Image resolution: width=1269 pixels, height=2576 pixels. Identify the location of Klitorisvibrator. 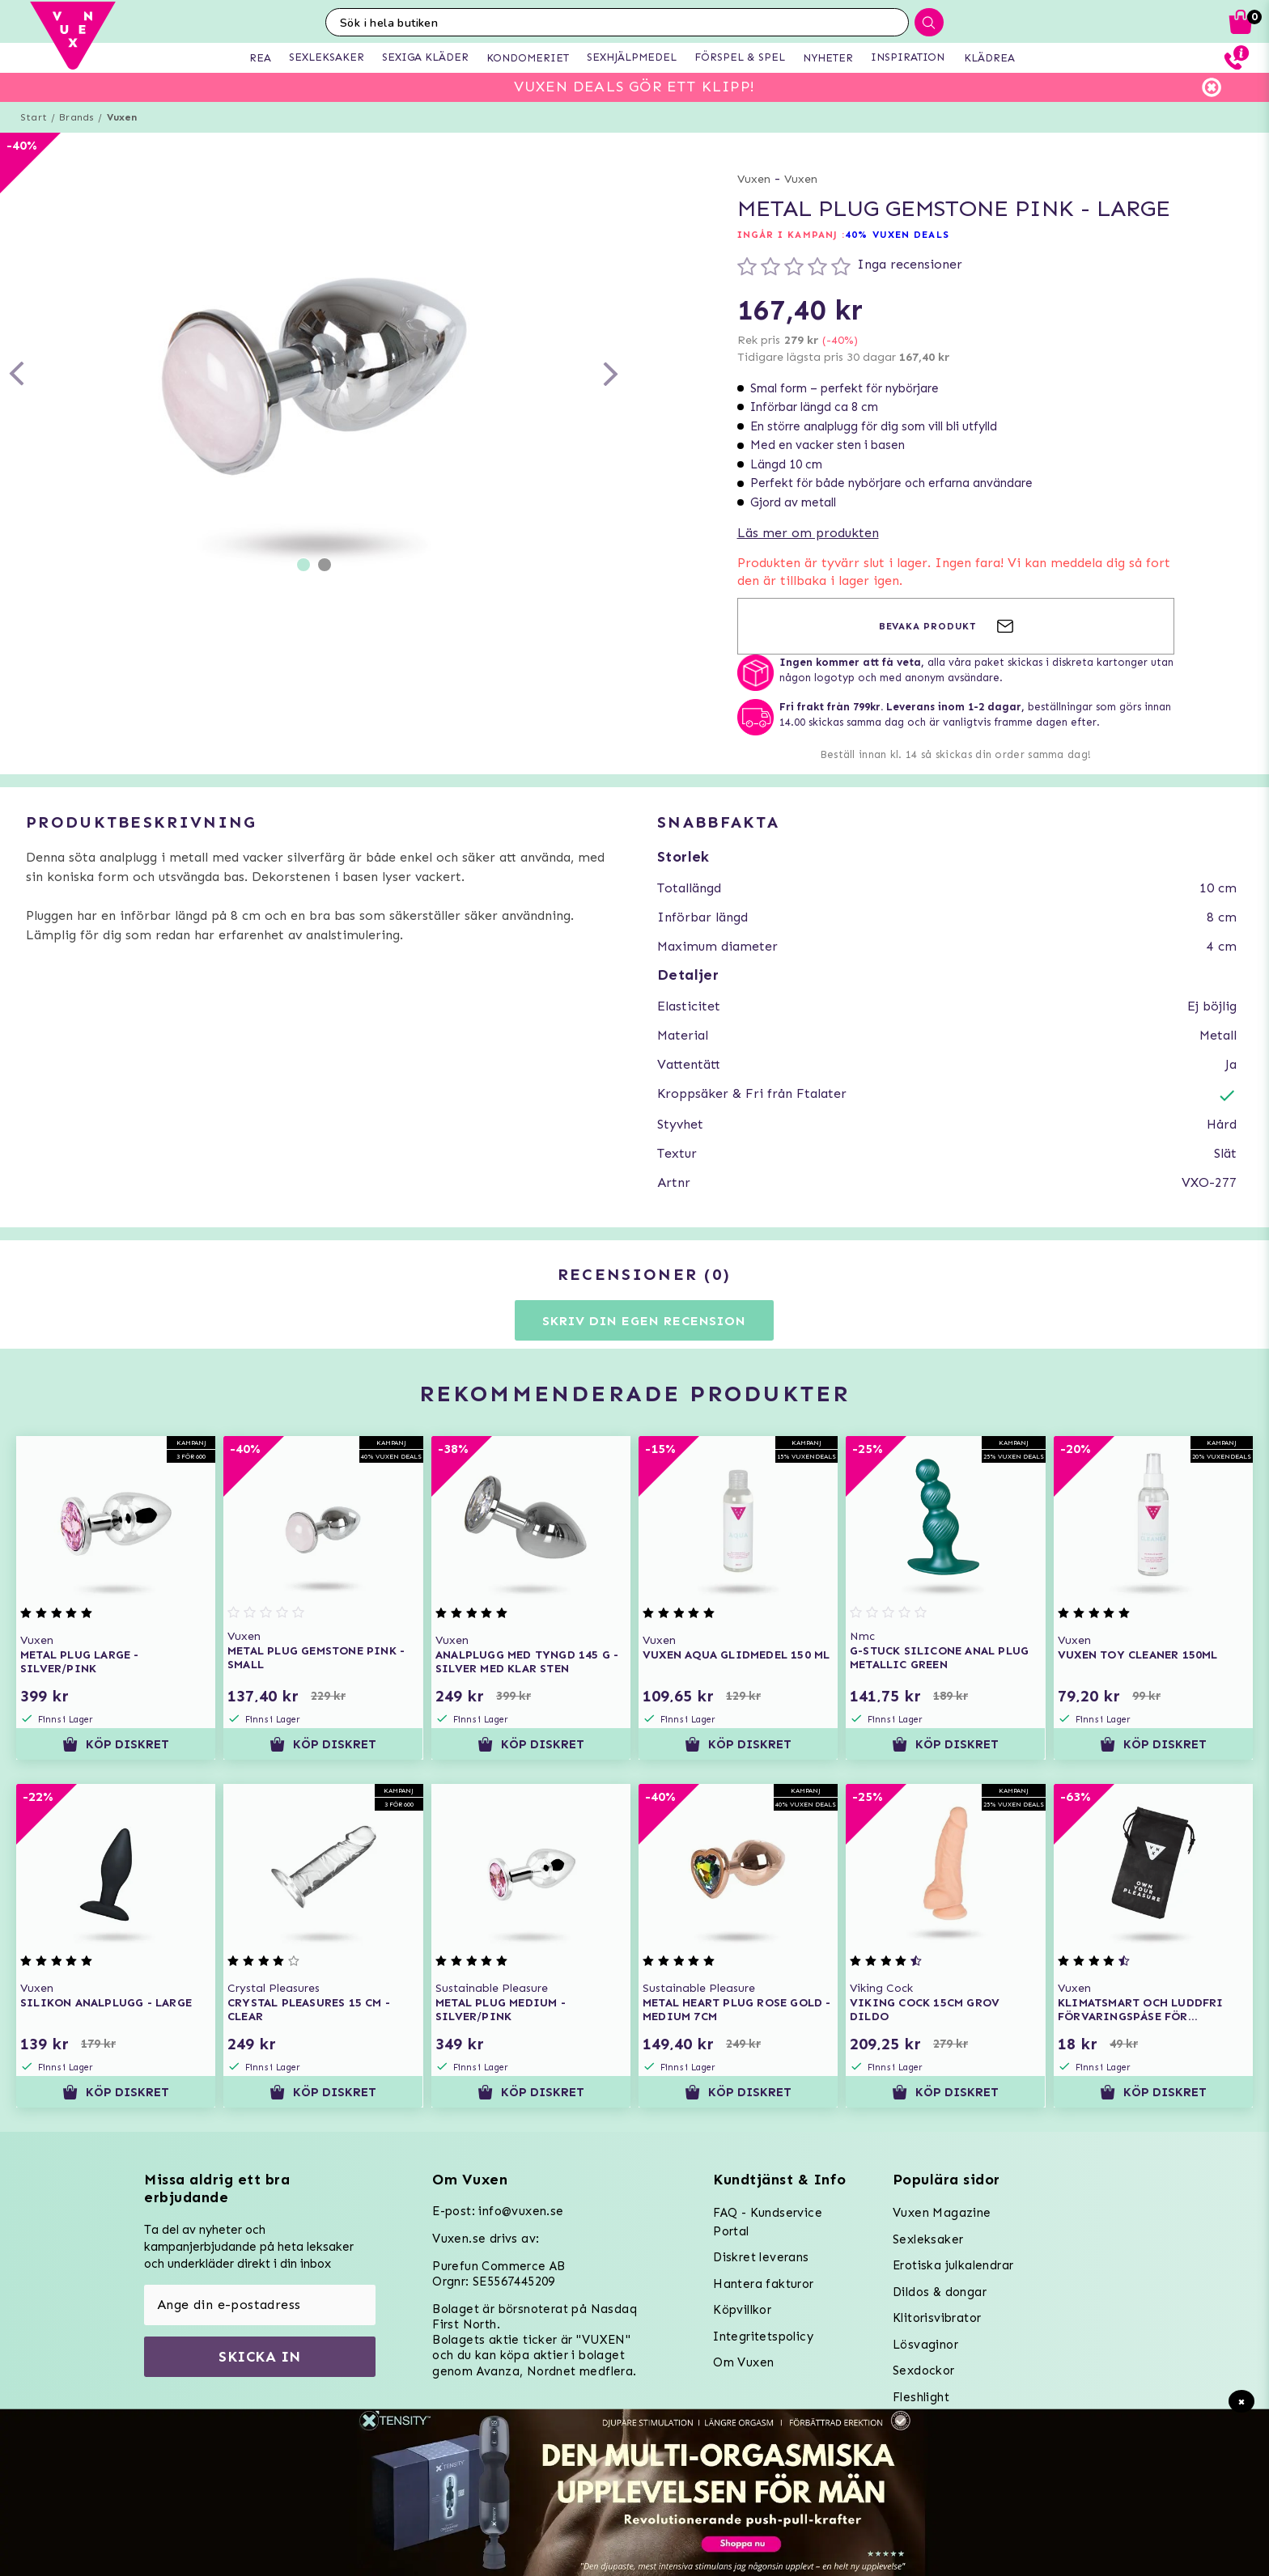
(937, 2318).